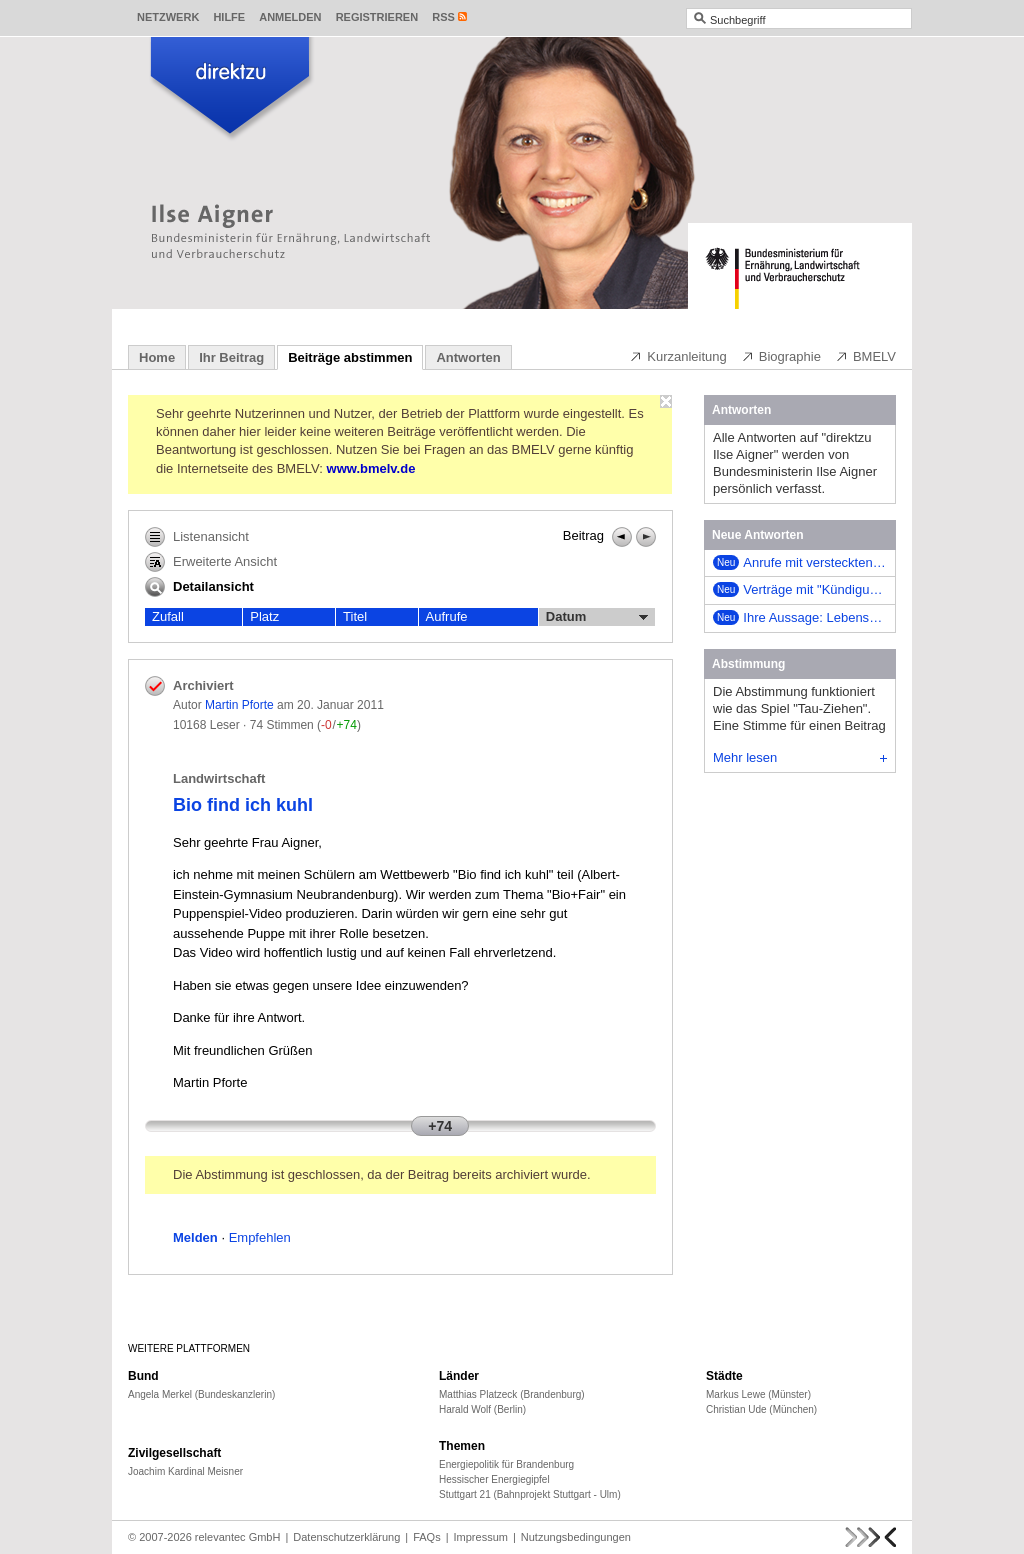  Describe the element at coordinates (758, 1394) in the screenshot. I see `Markus Lewe (Münster)` at that location.